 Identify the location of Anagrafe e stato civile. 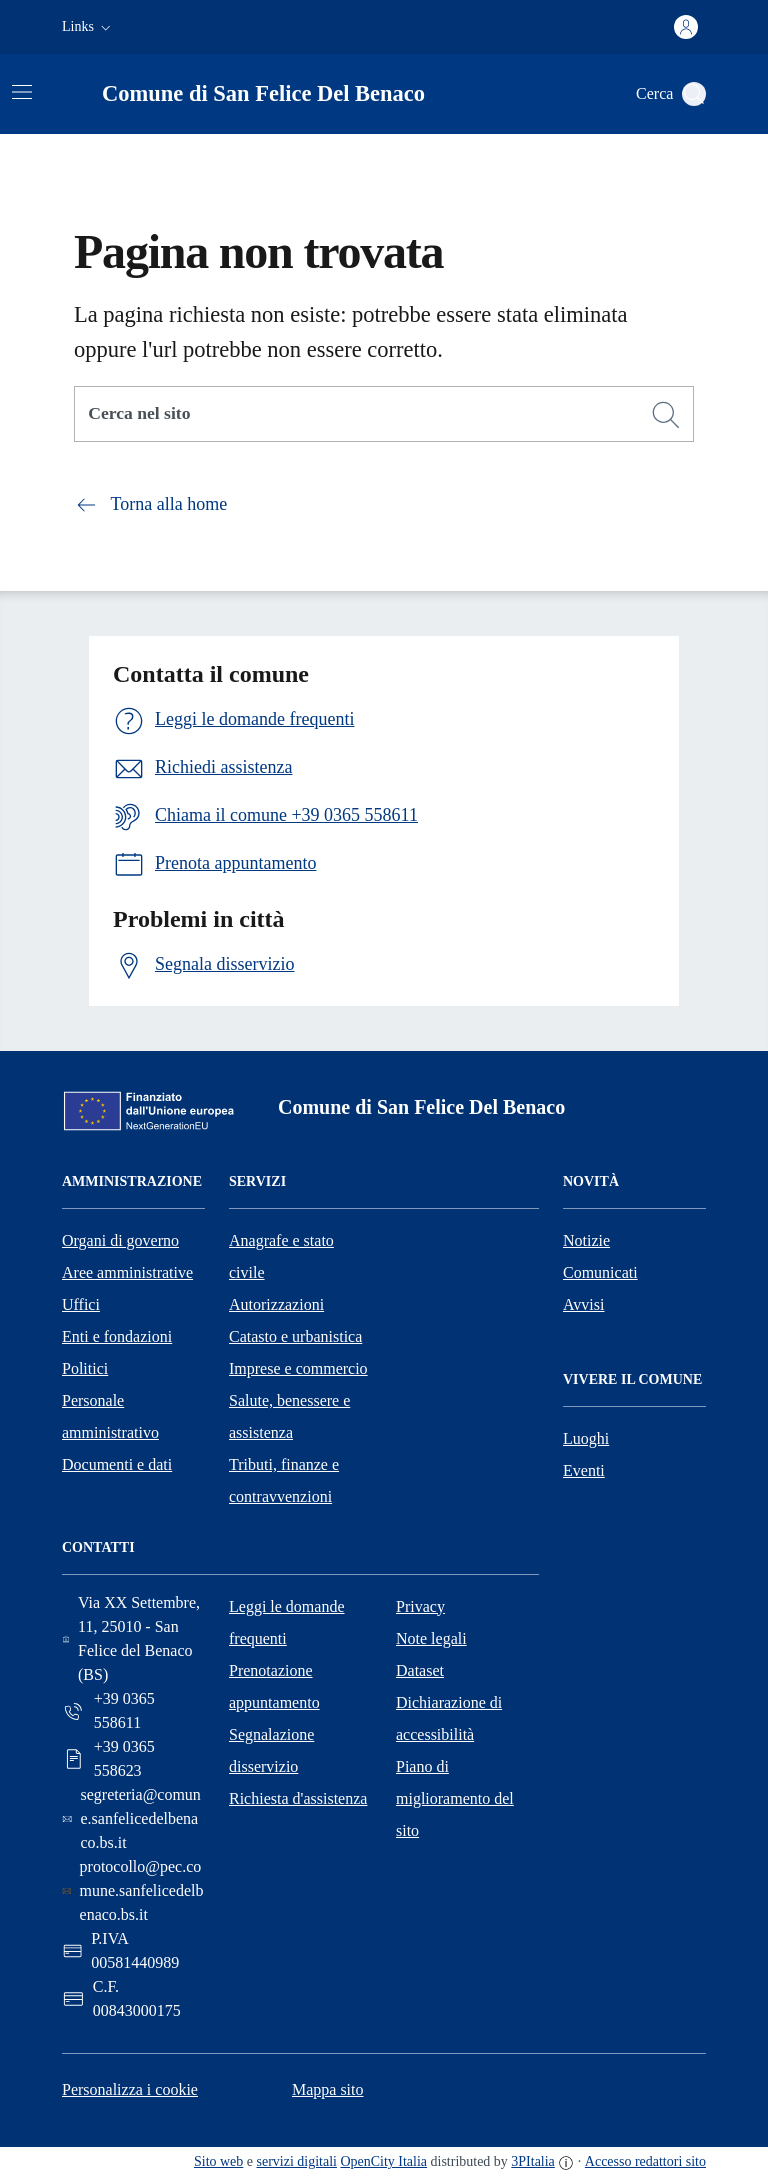
(281, 1256).